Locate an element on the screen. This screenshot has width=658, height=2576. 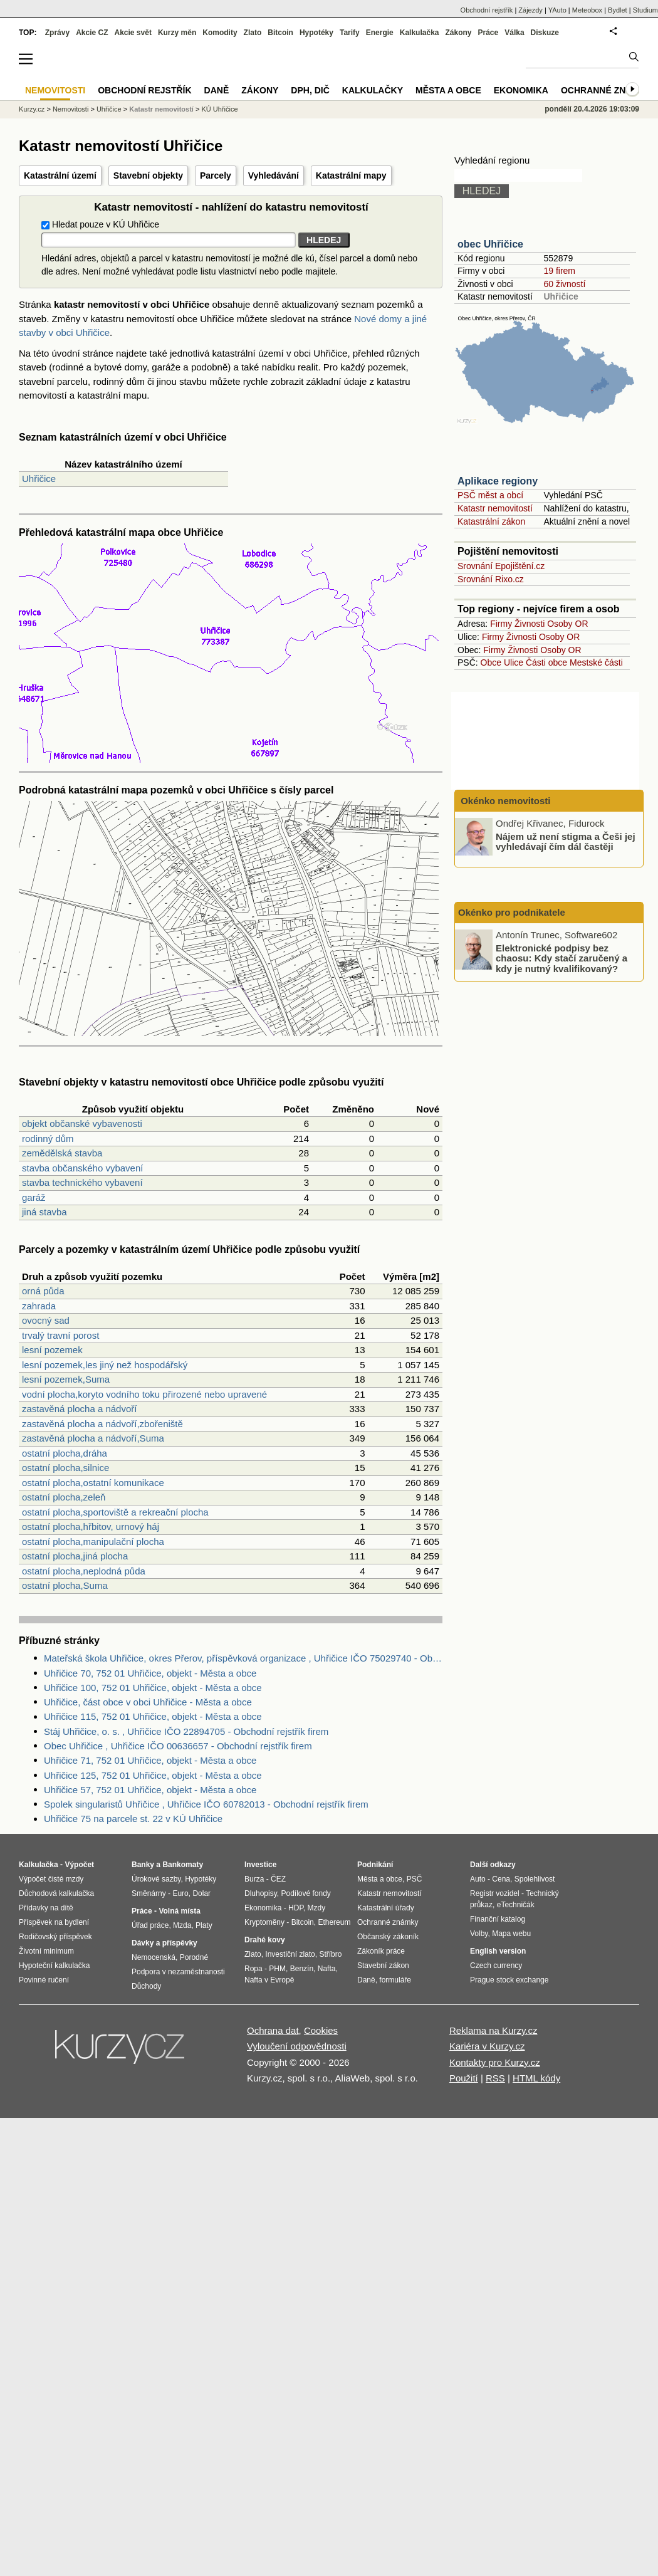
Podílové fondy is located at coordinates (305, 1893).